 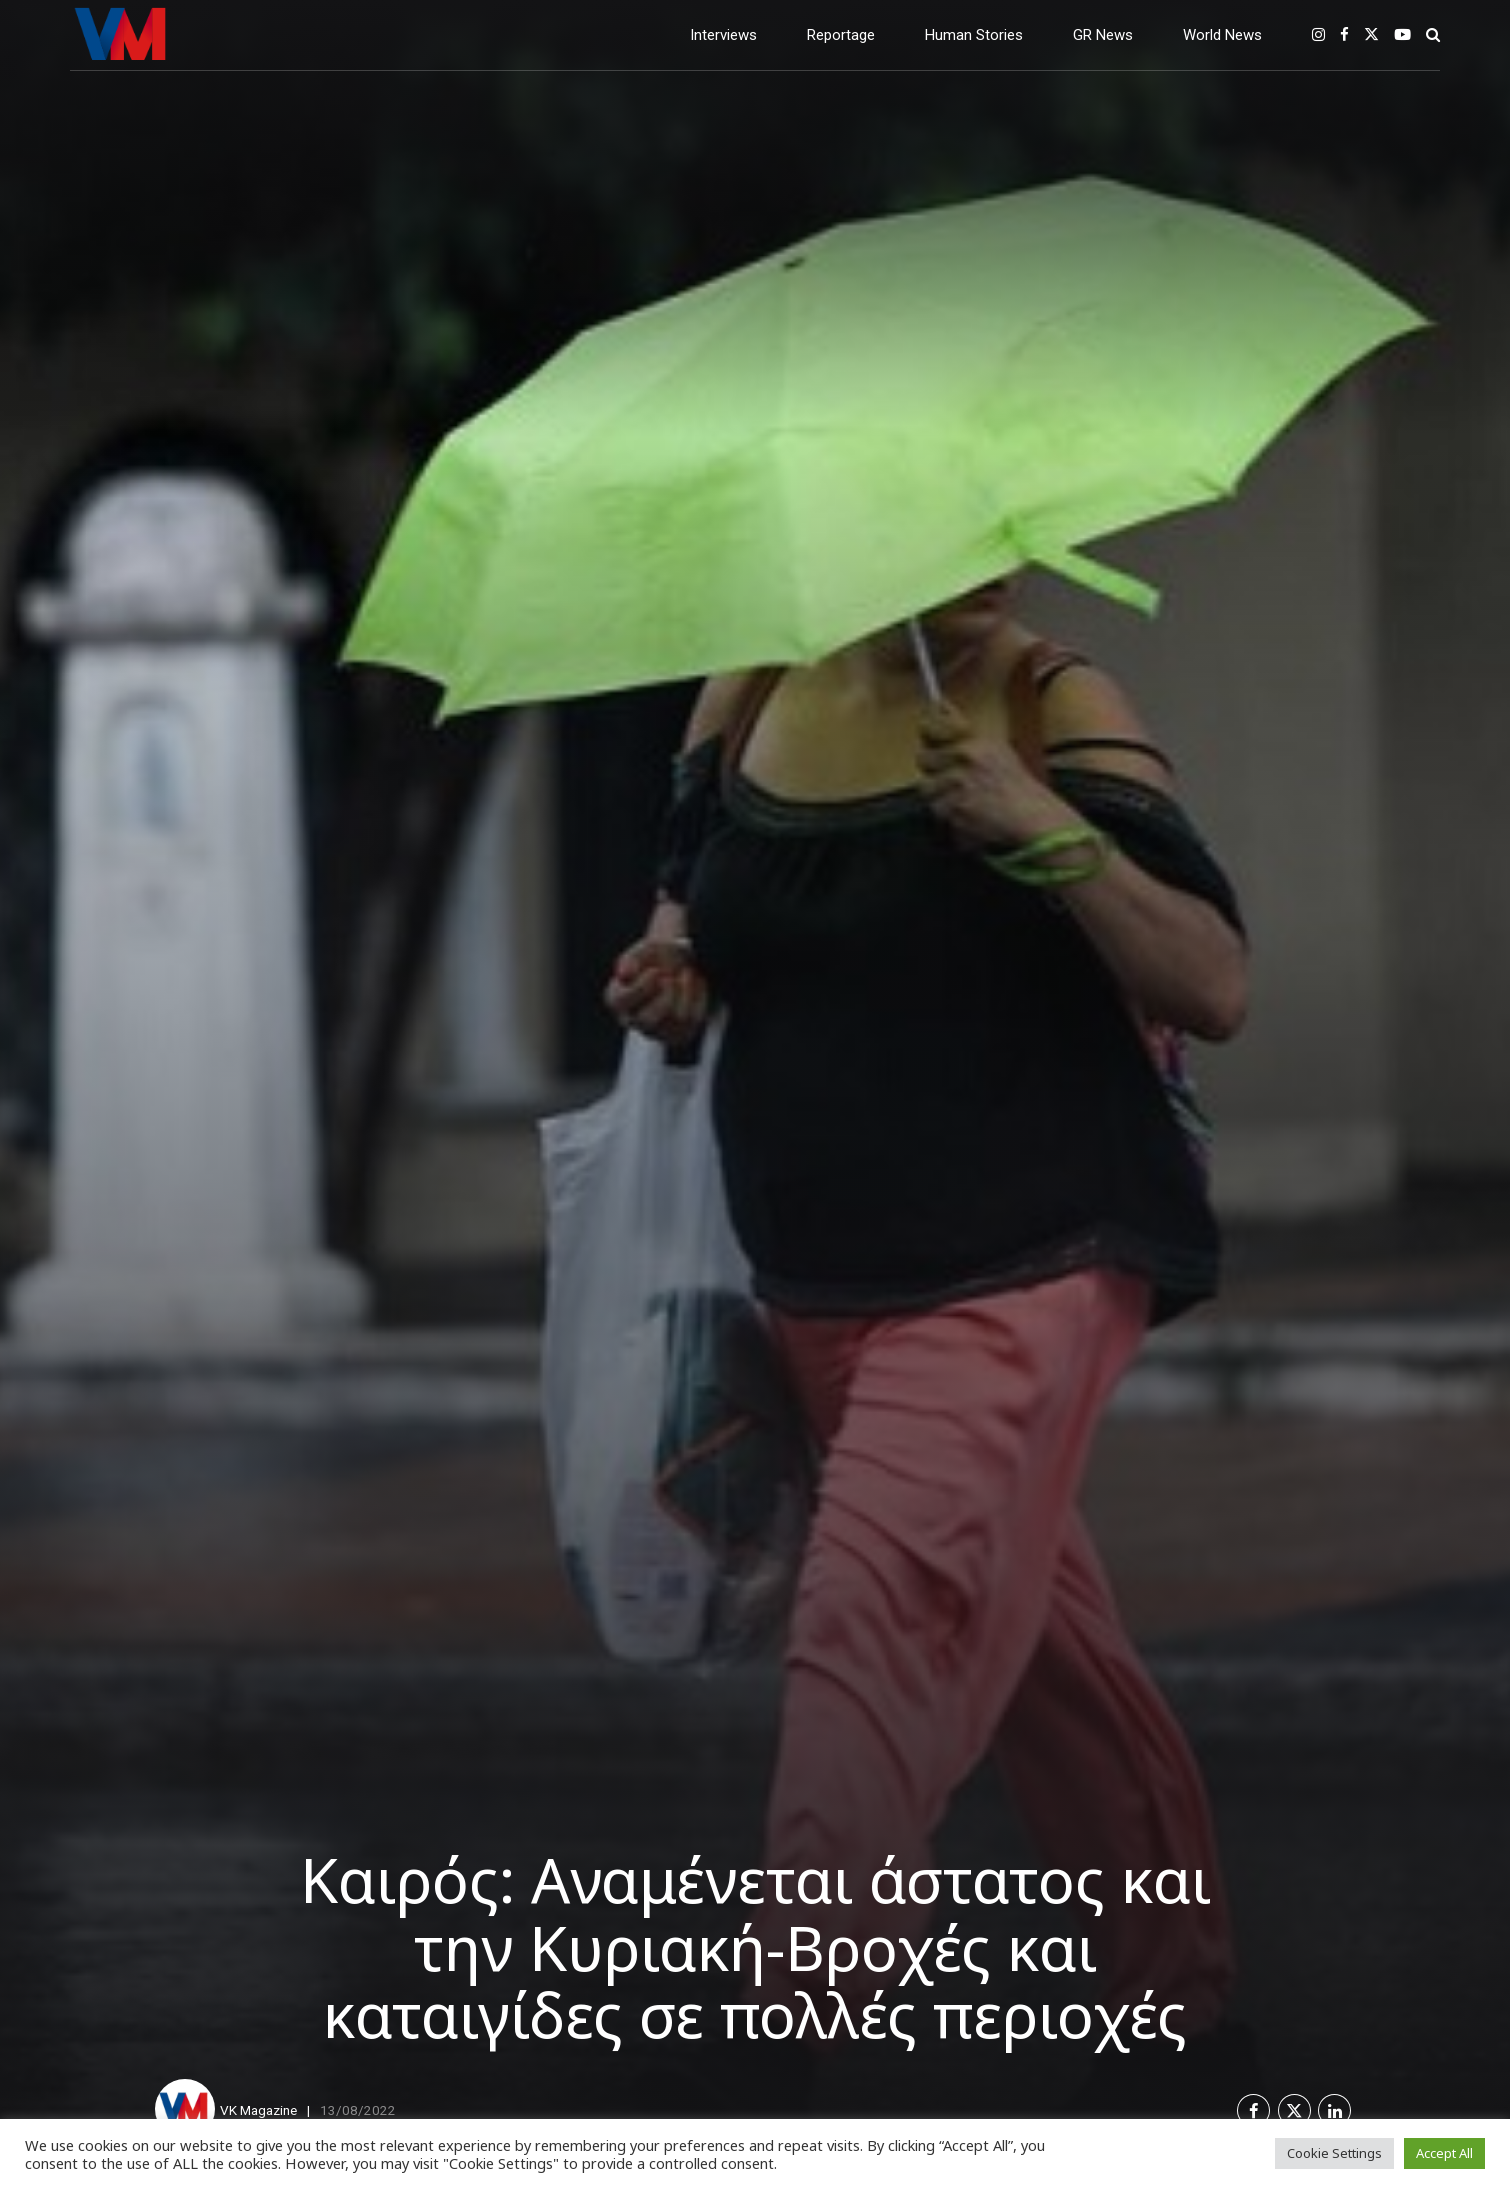 What do you see at coordinates (723, 35) in the screenshot?
I see `Interviews` at bounding box center [723, 35].